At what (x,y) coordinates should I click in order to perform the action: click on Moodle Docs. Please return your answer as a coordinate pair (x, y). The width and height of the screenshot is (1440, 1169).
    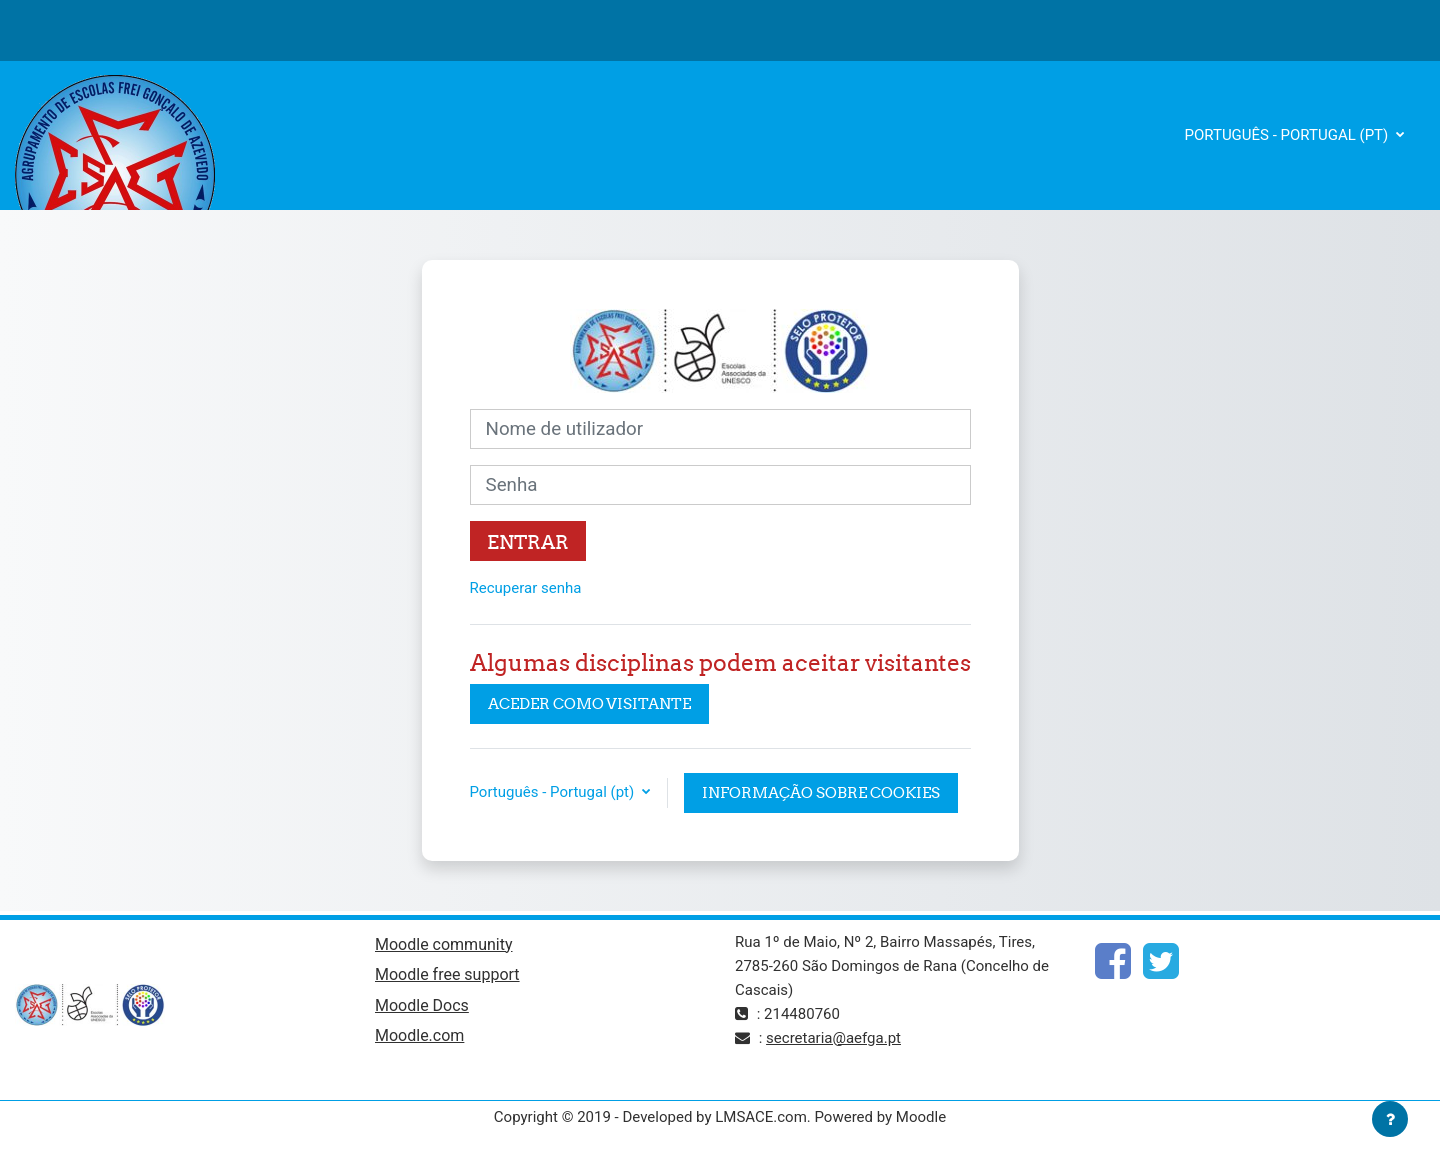
    Looking at the image, I should click on (422, 1005).